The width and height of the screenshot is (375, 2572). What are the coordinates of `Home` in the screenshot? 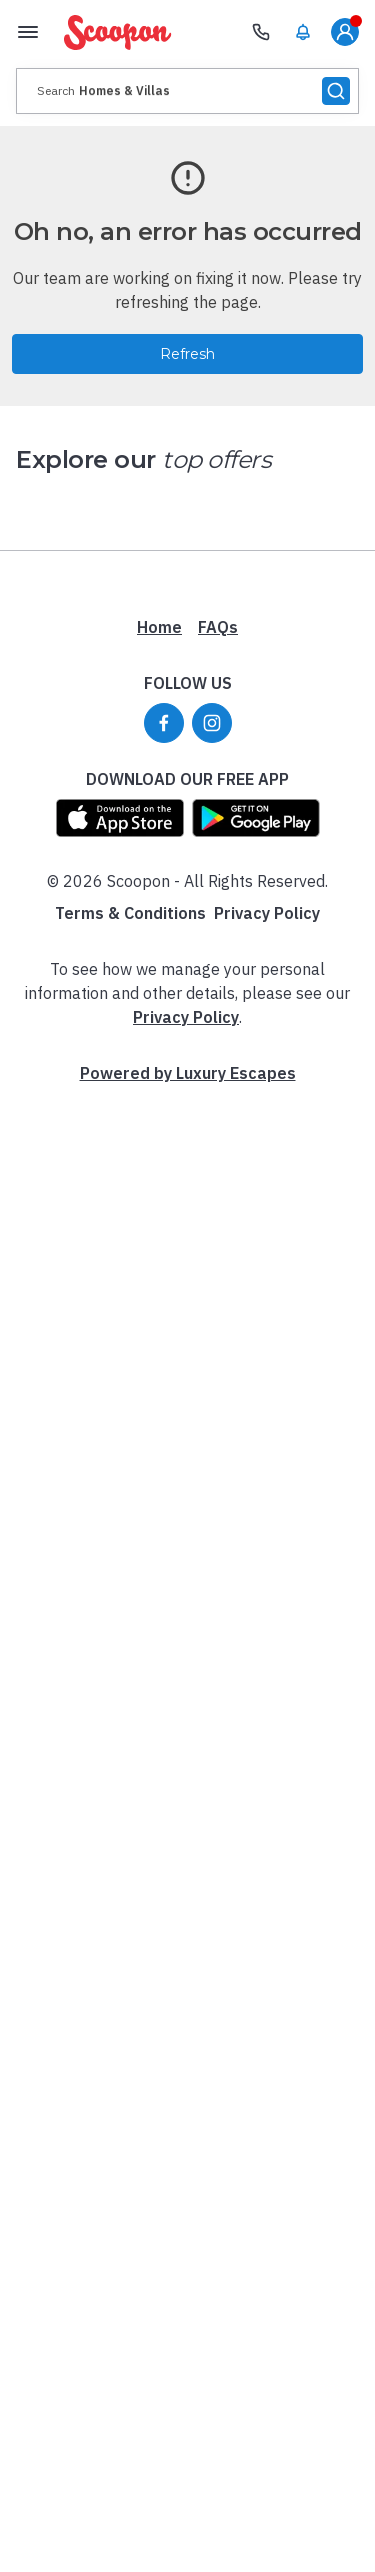 It's located at (159, 627).